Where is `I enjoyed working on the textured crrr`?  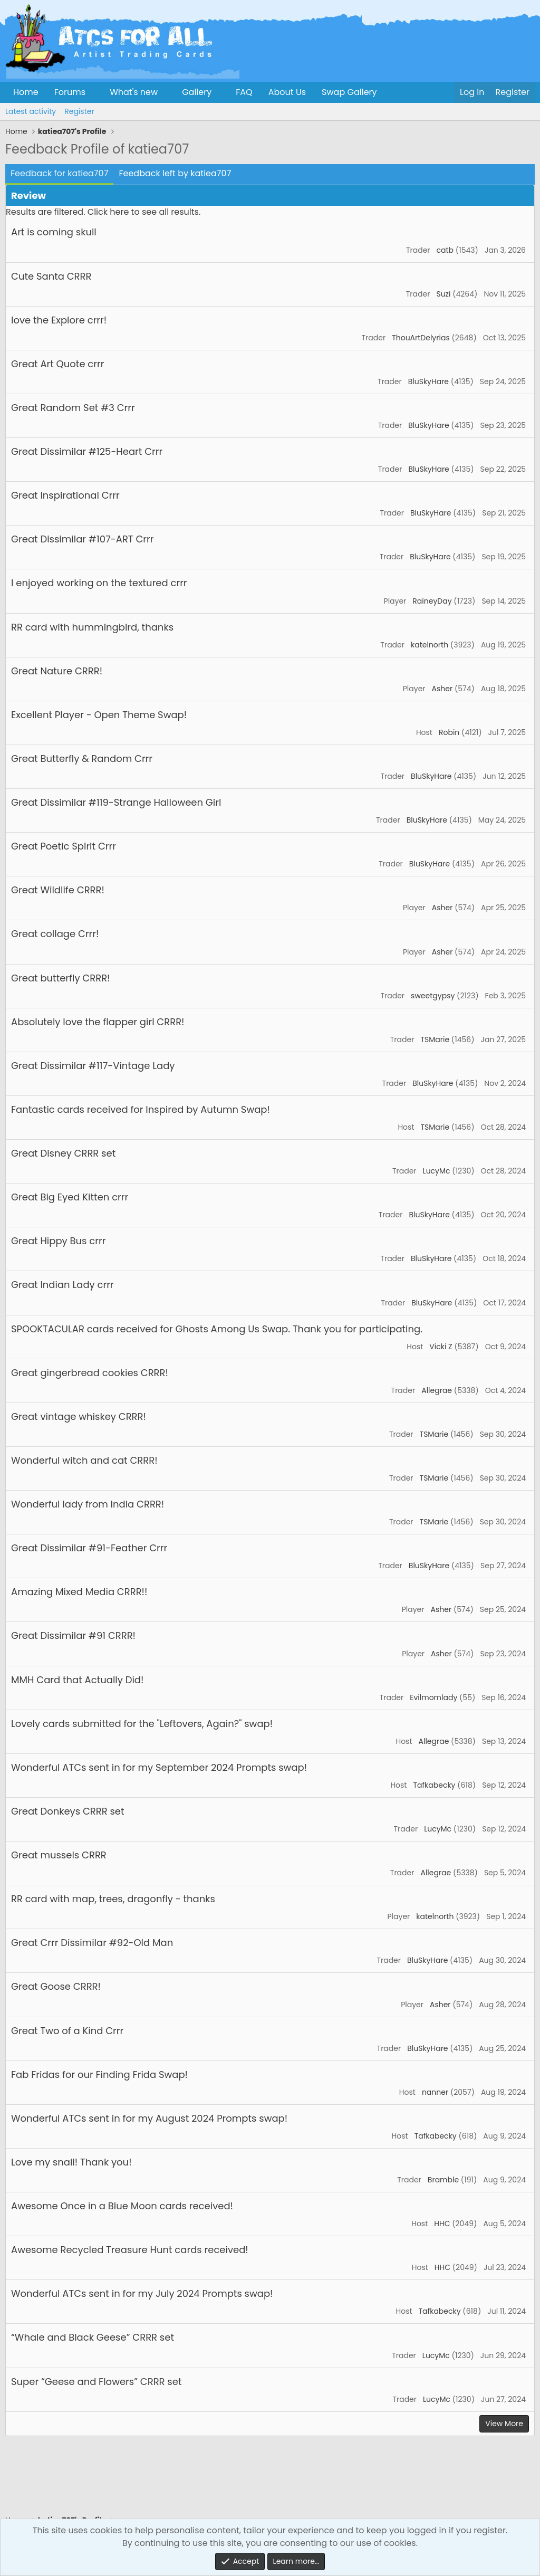 I enjoyed working on the textured crrr is located at coordinates (99, 582).